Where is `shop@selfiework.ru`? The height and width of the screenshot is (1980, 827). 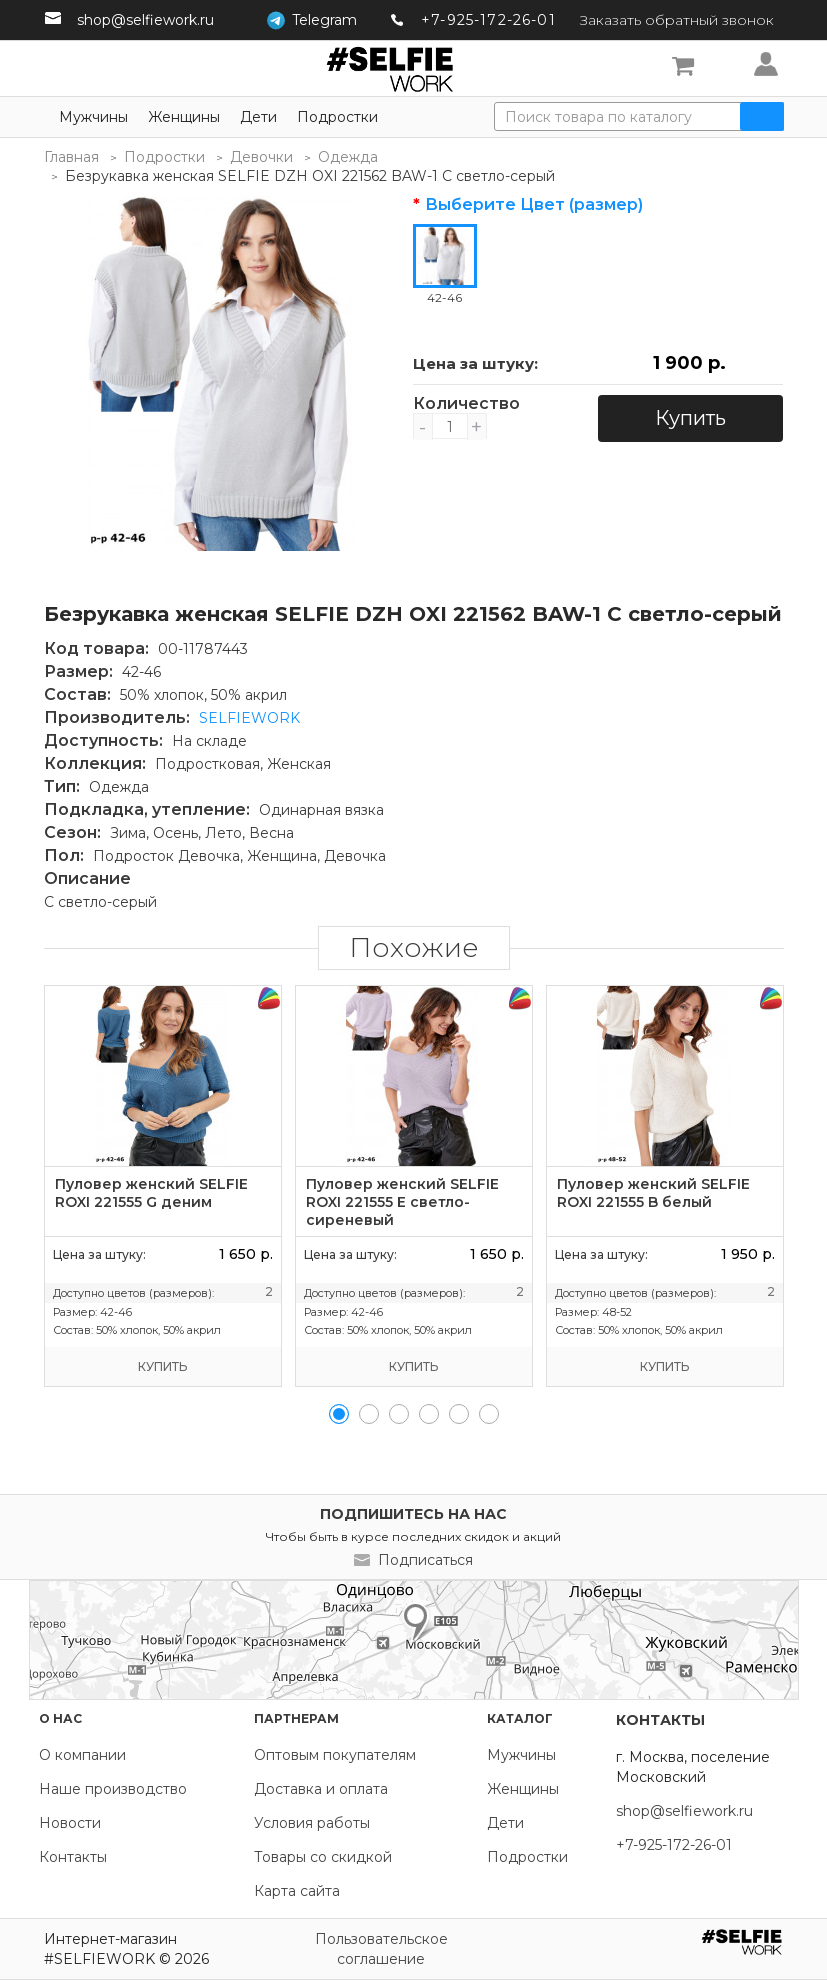 shop@selfiework.ru is located at coordinates (145, 20).